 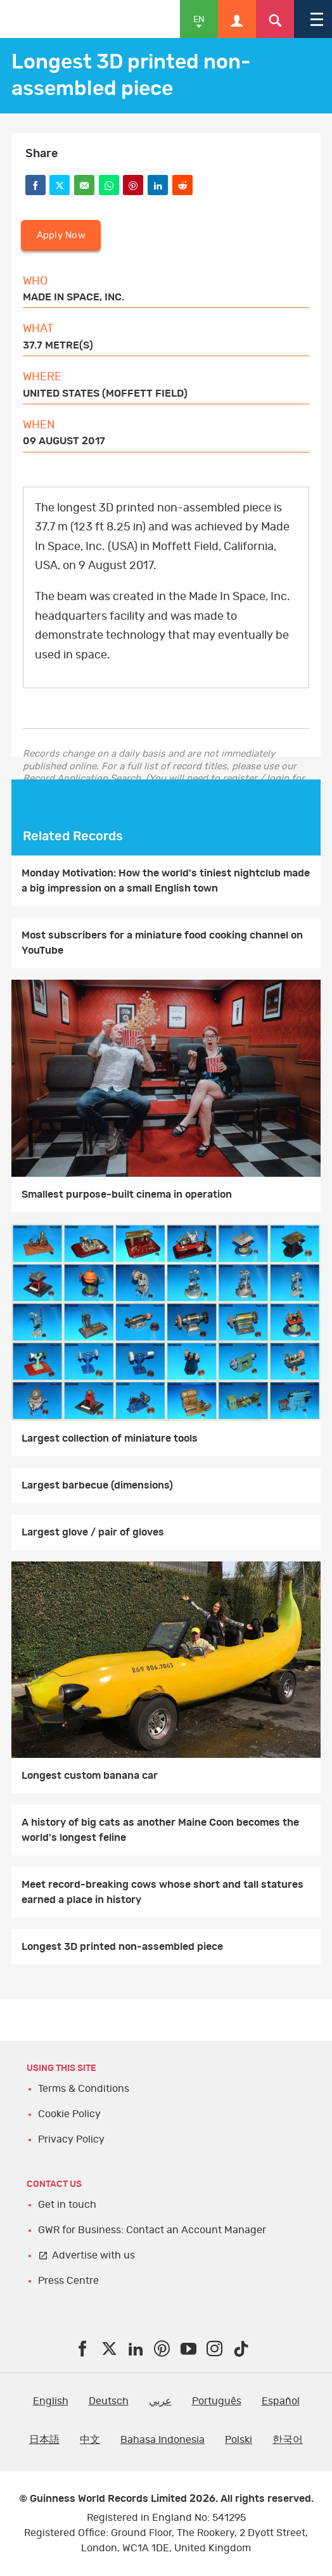 What do you see at coordinates (93, 1532) in the screenshot?
I see `Largest glove / pair of gloves` at bounding box center [93, 1532].